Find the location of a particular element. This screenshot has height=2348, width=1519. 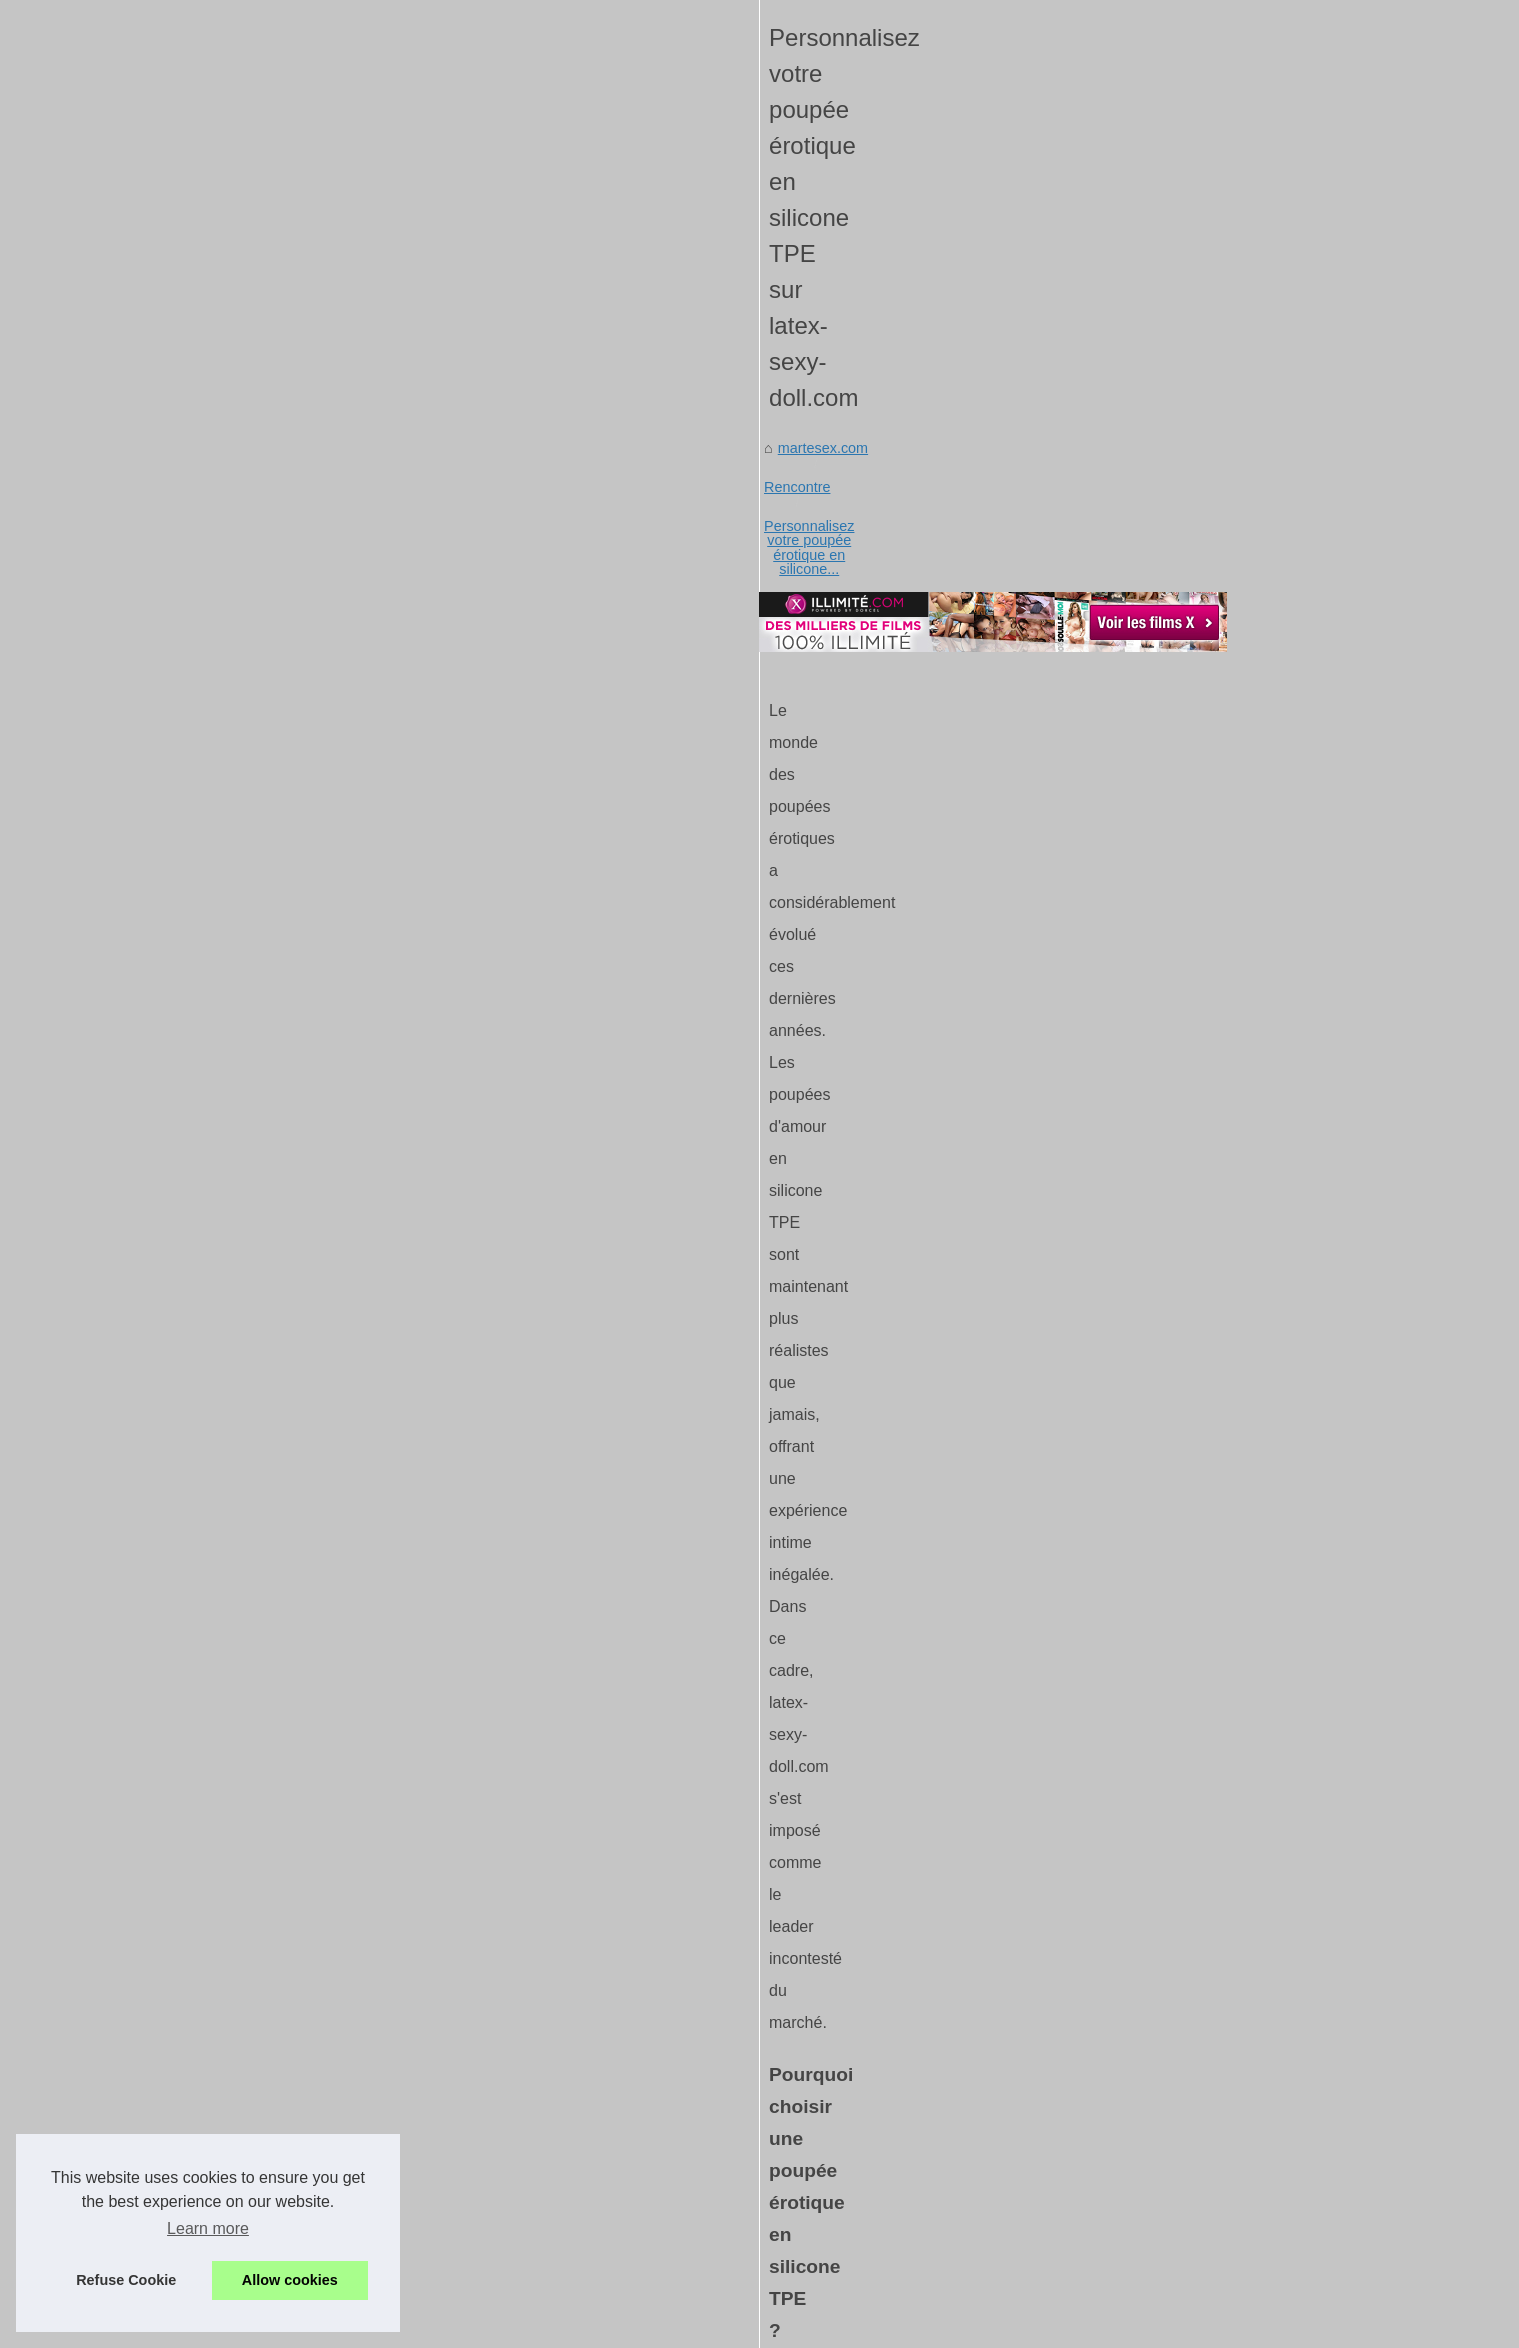

Echangez de manière coquine... is located at coordinates (1188, 1928).